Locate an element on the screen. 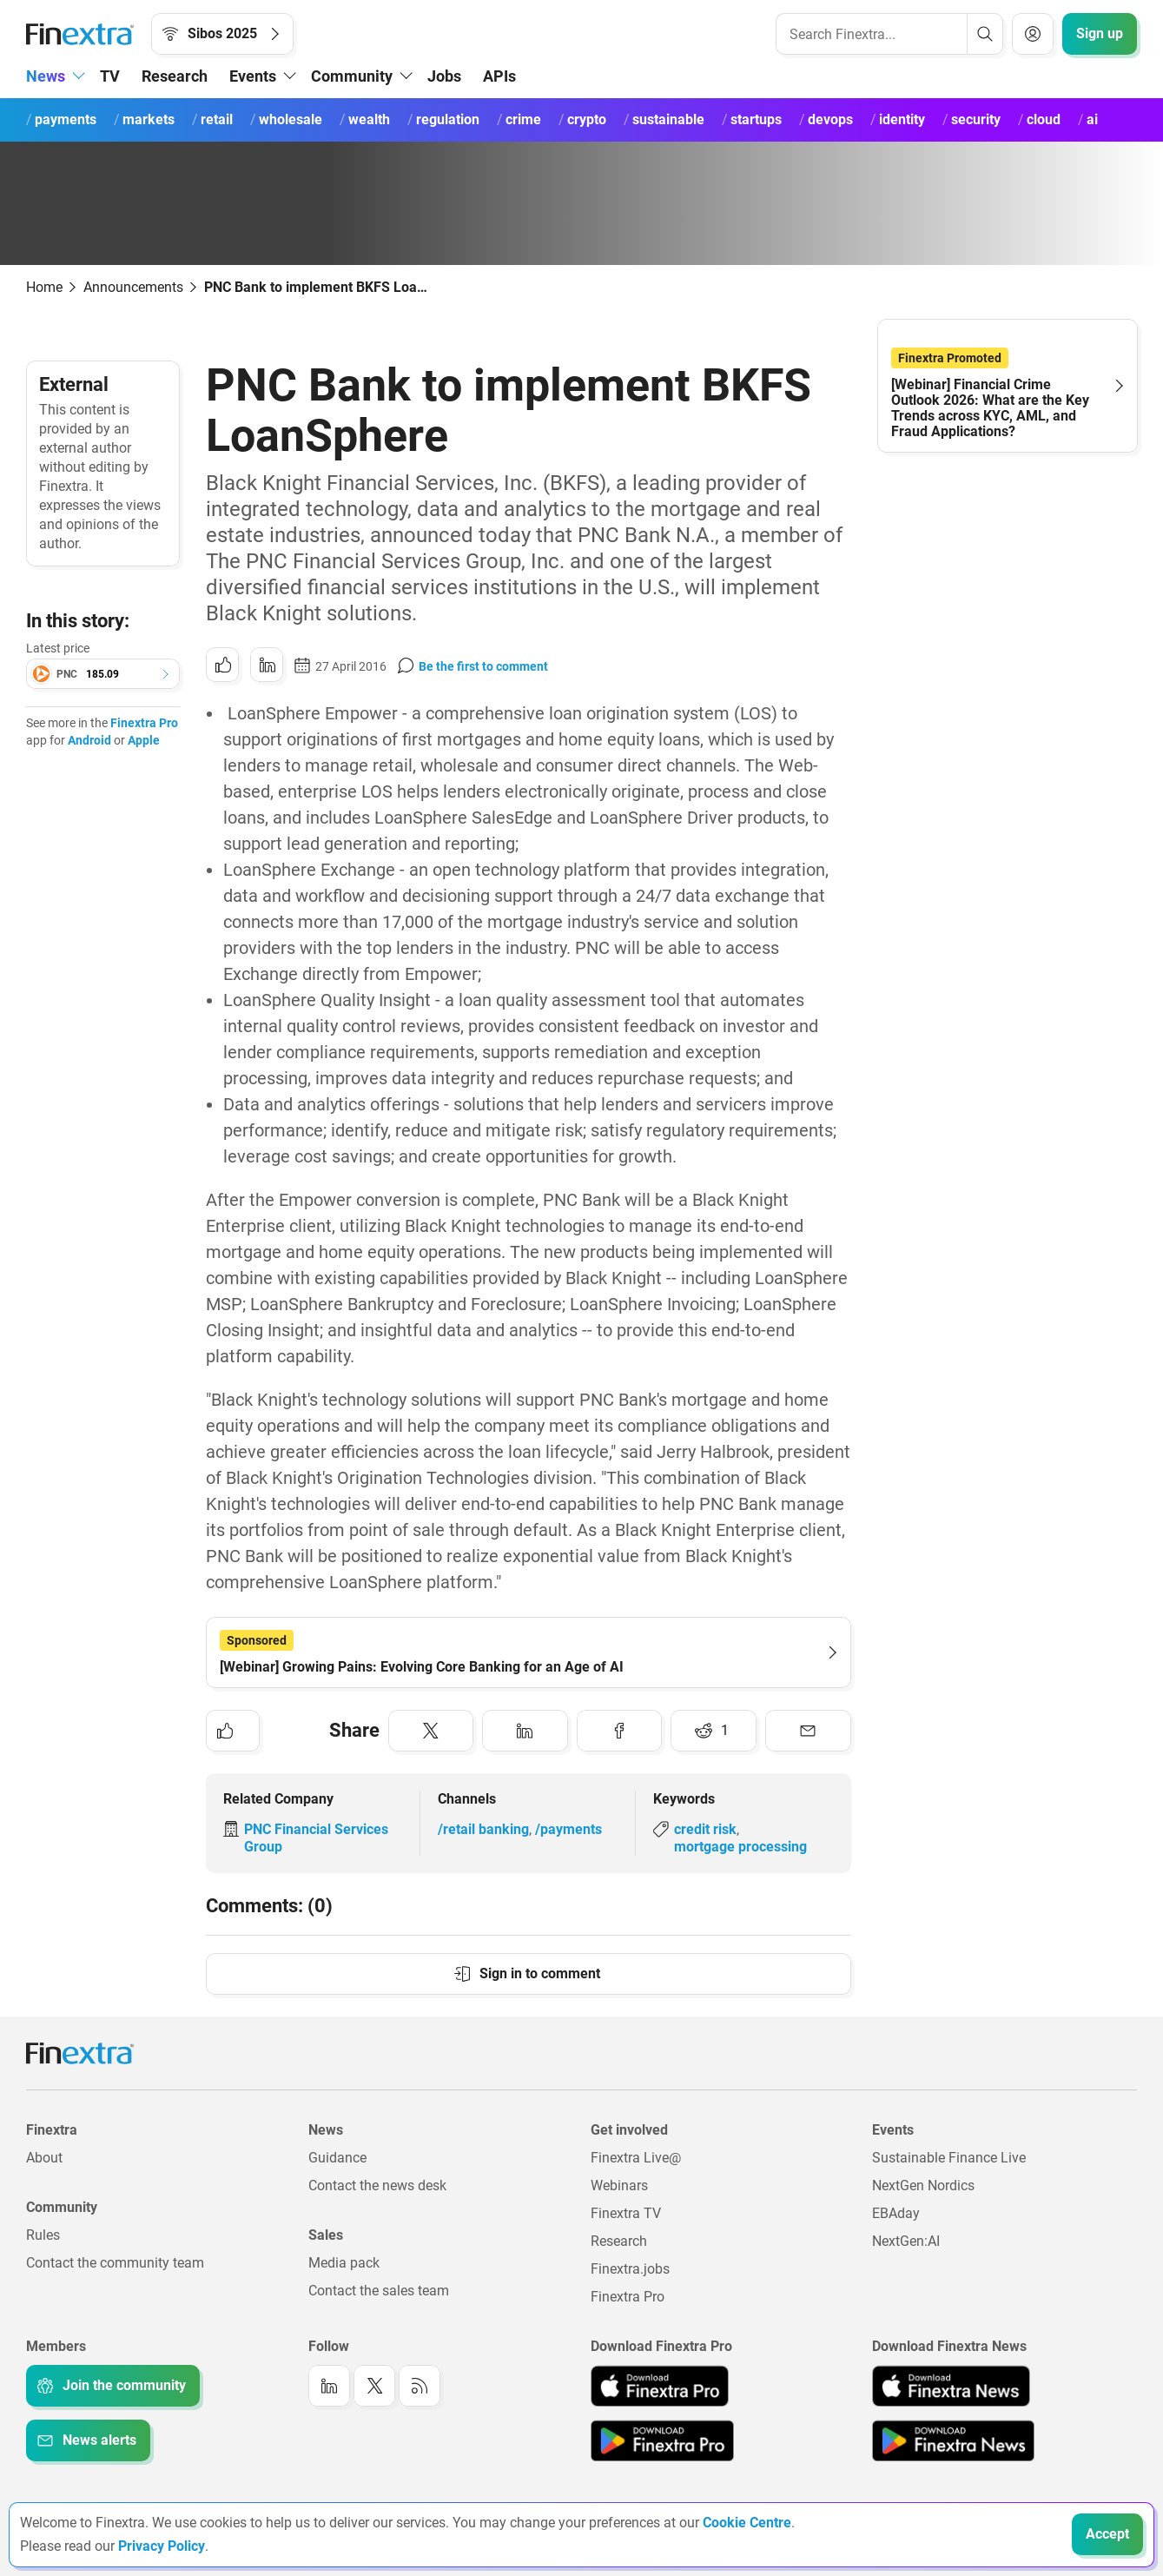  [Share to: Twitter] is located at coordinates (431, 1731).